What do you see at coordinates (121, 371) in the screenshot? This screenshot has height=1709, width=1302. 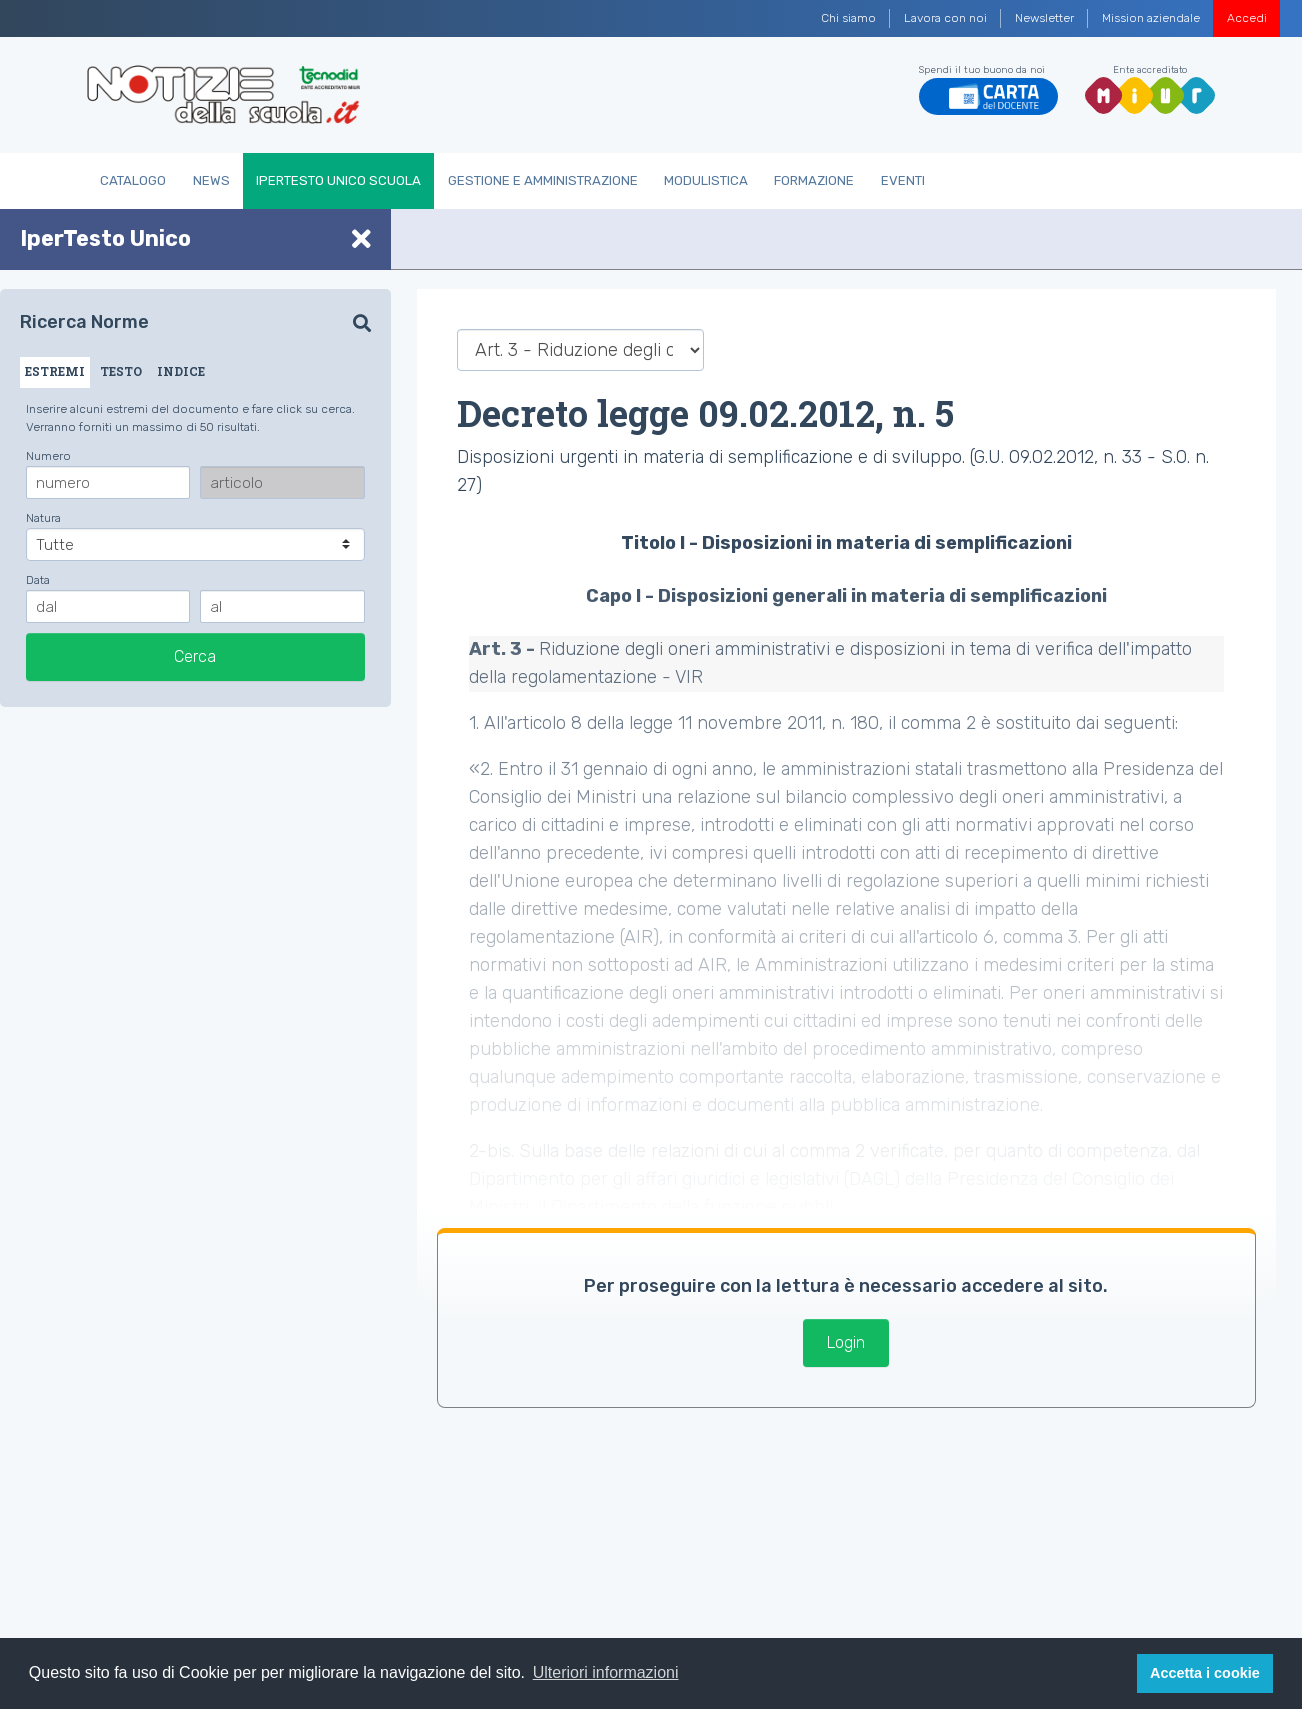 I see `TESTO [tab]` at bounding box center [121, 371].